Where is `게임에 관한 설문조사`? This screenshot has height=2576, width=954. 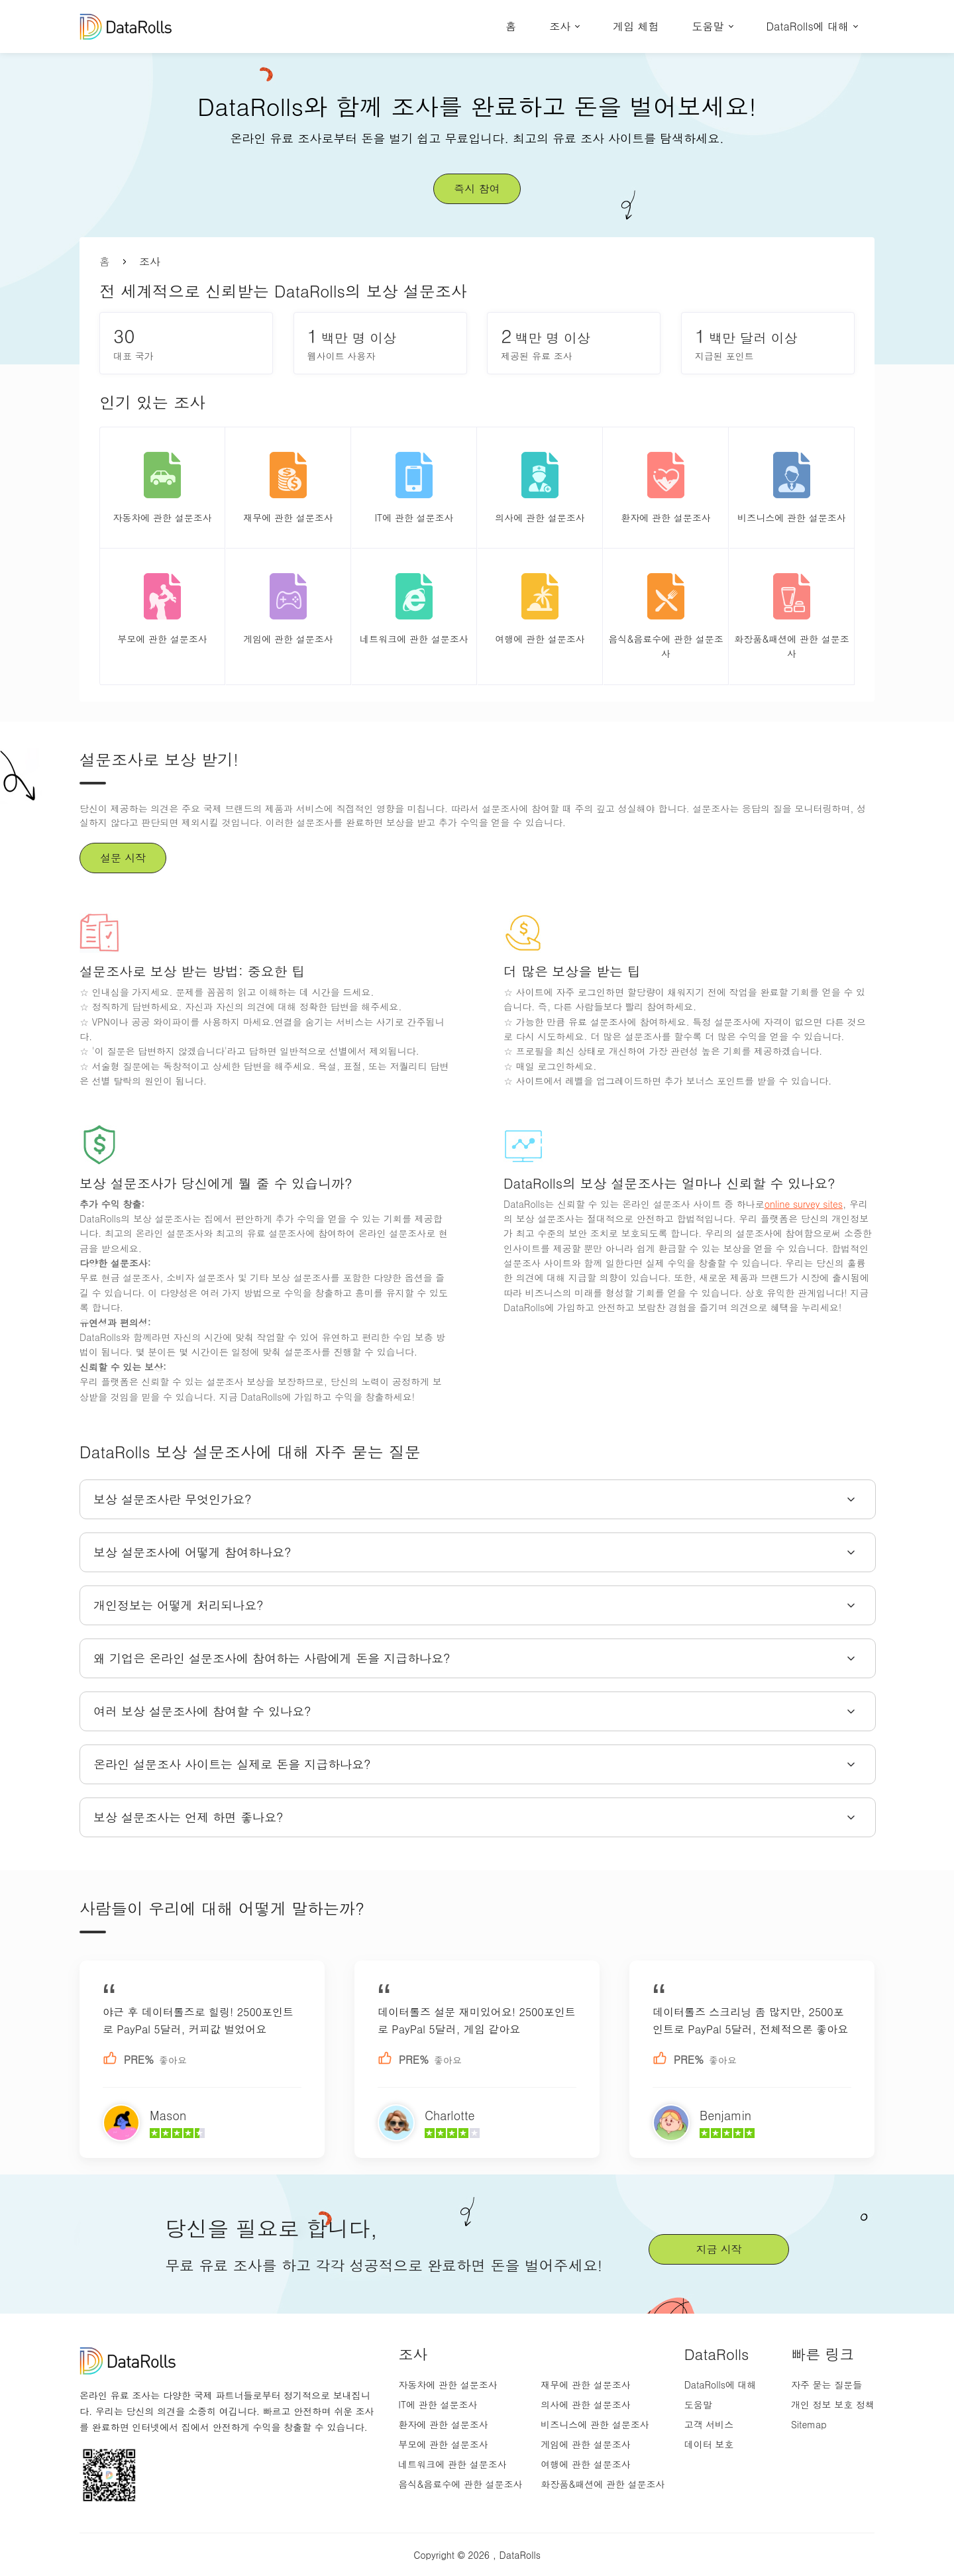 게임에 관한 설문조사 is located at coordinates (585, 2444).